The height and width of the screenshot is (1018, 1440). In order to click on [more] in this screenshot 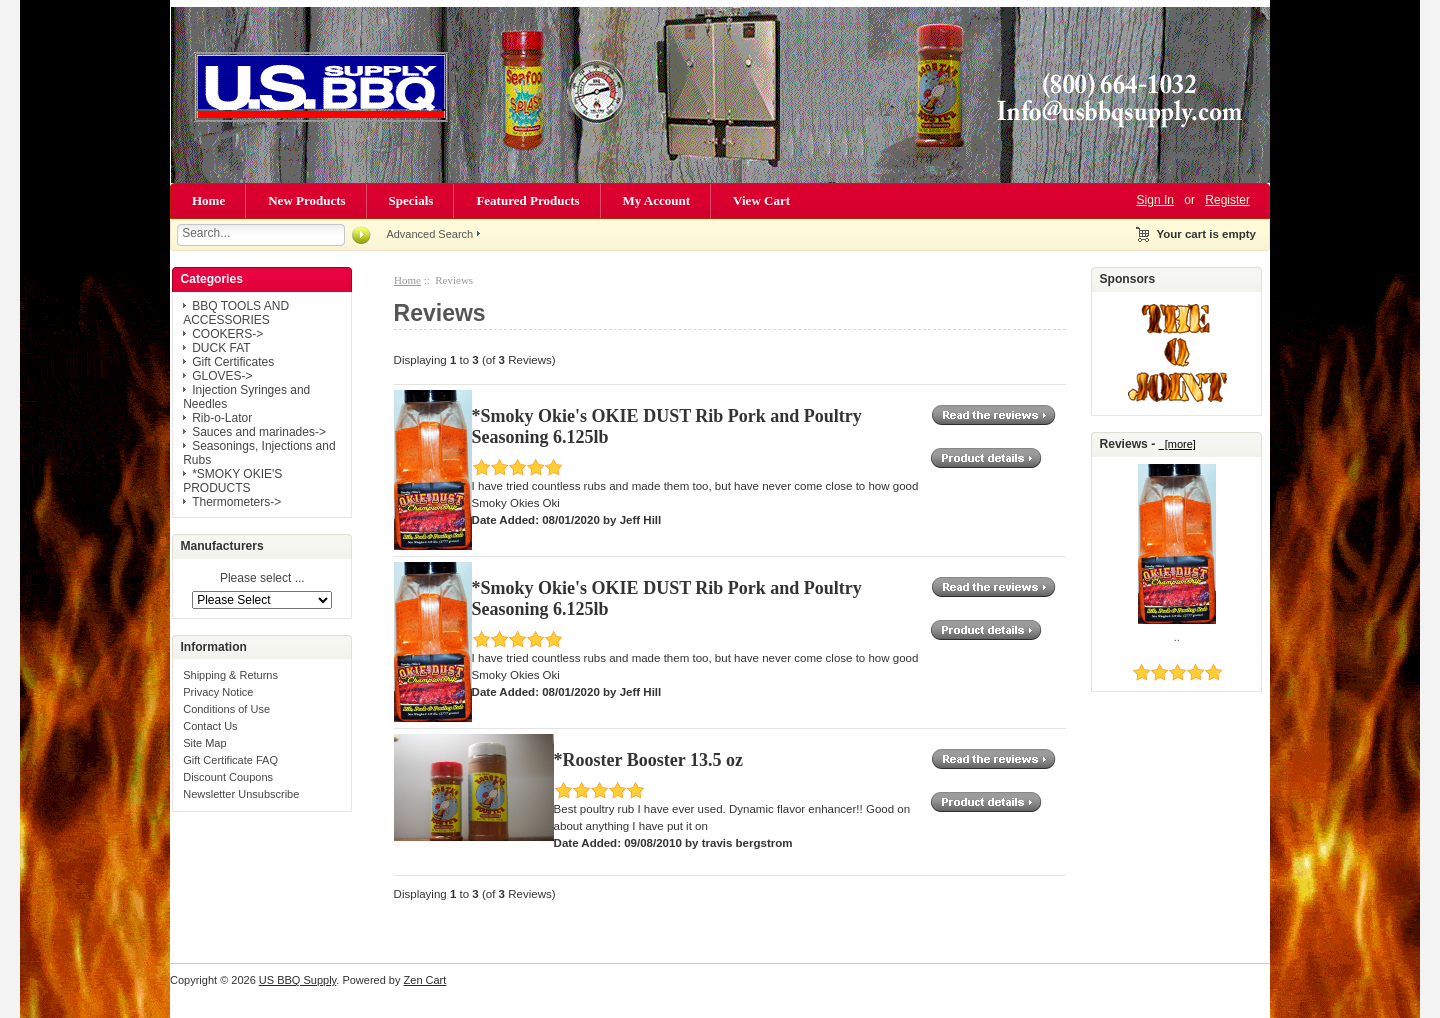, I will do `click(1177, 444)`.